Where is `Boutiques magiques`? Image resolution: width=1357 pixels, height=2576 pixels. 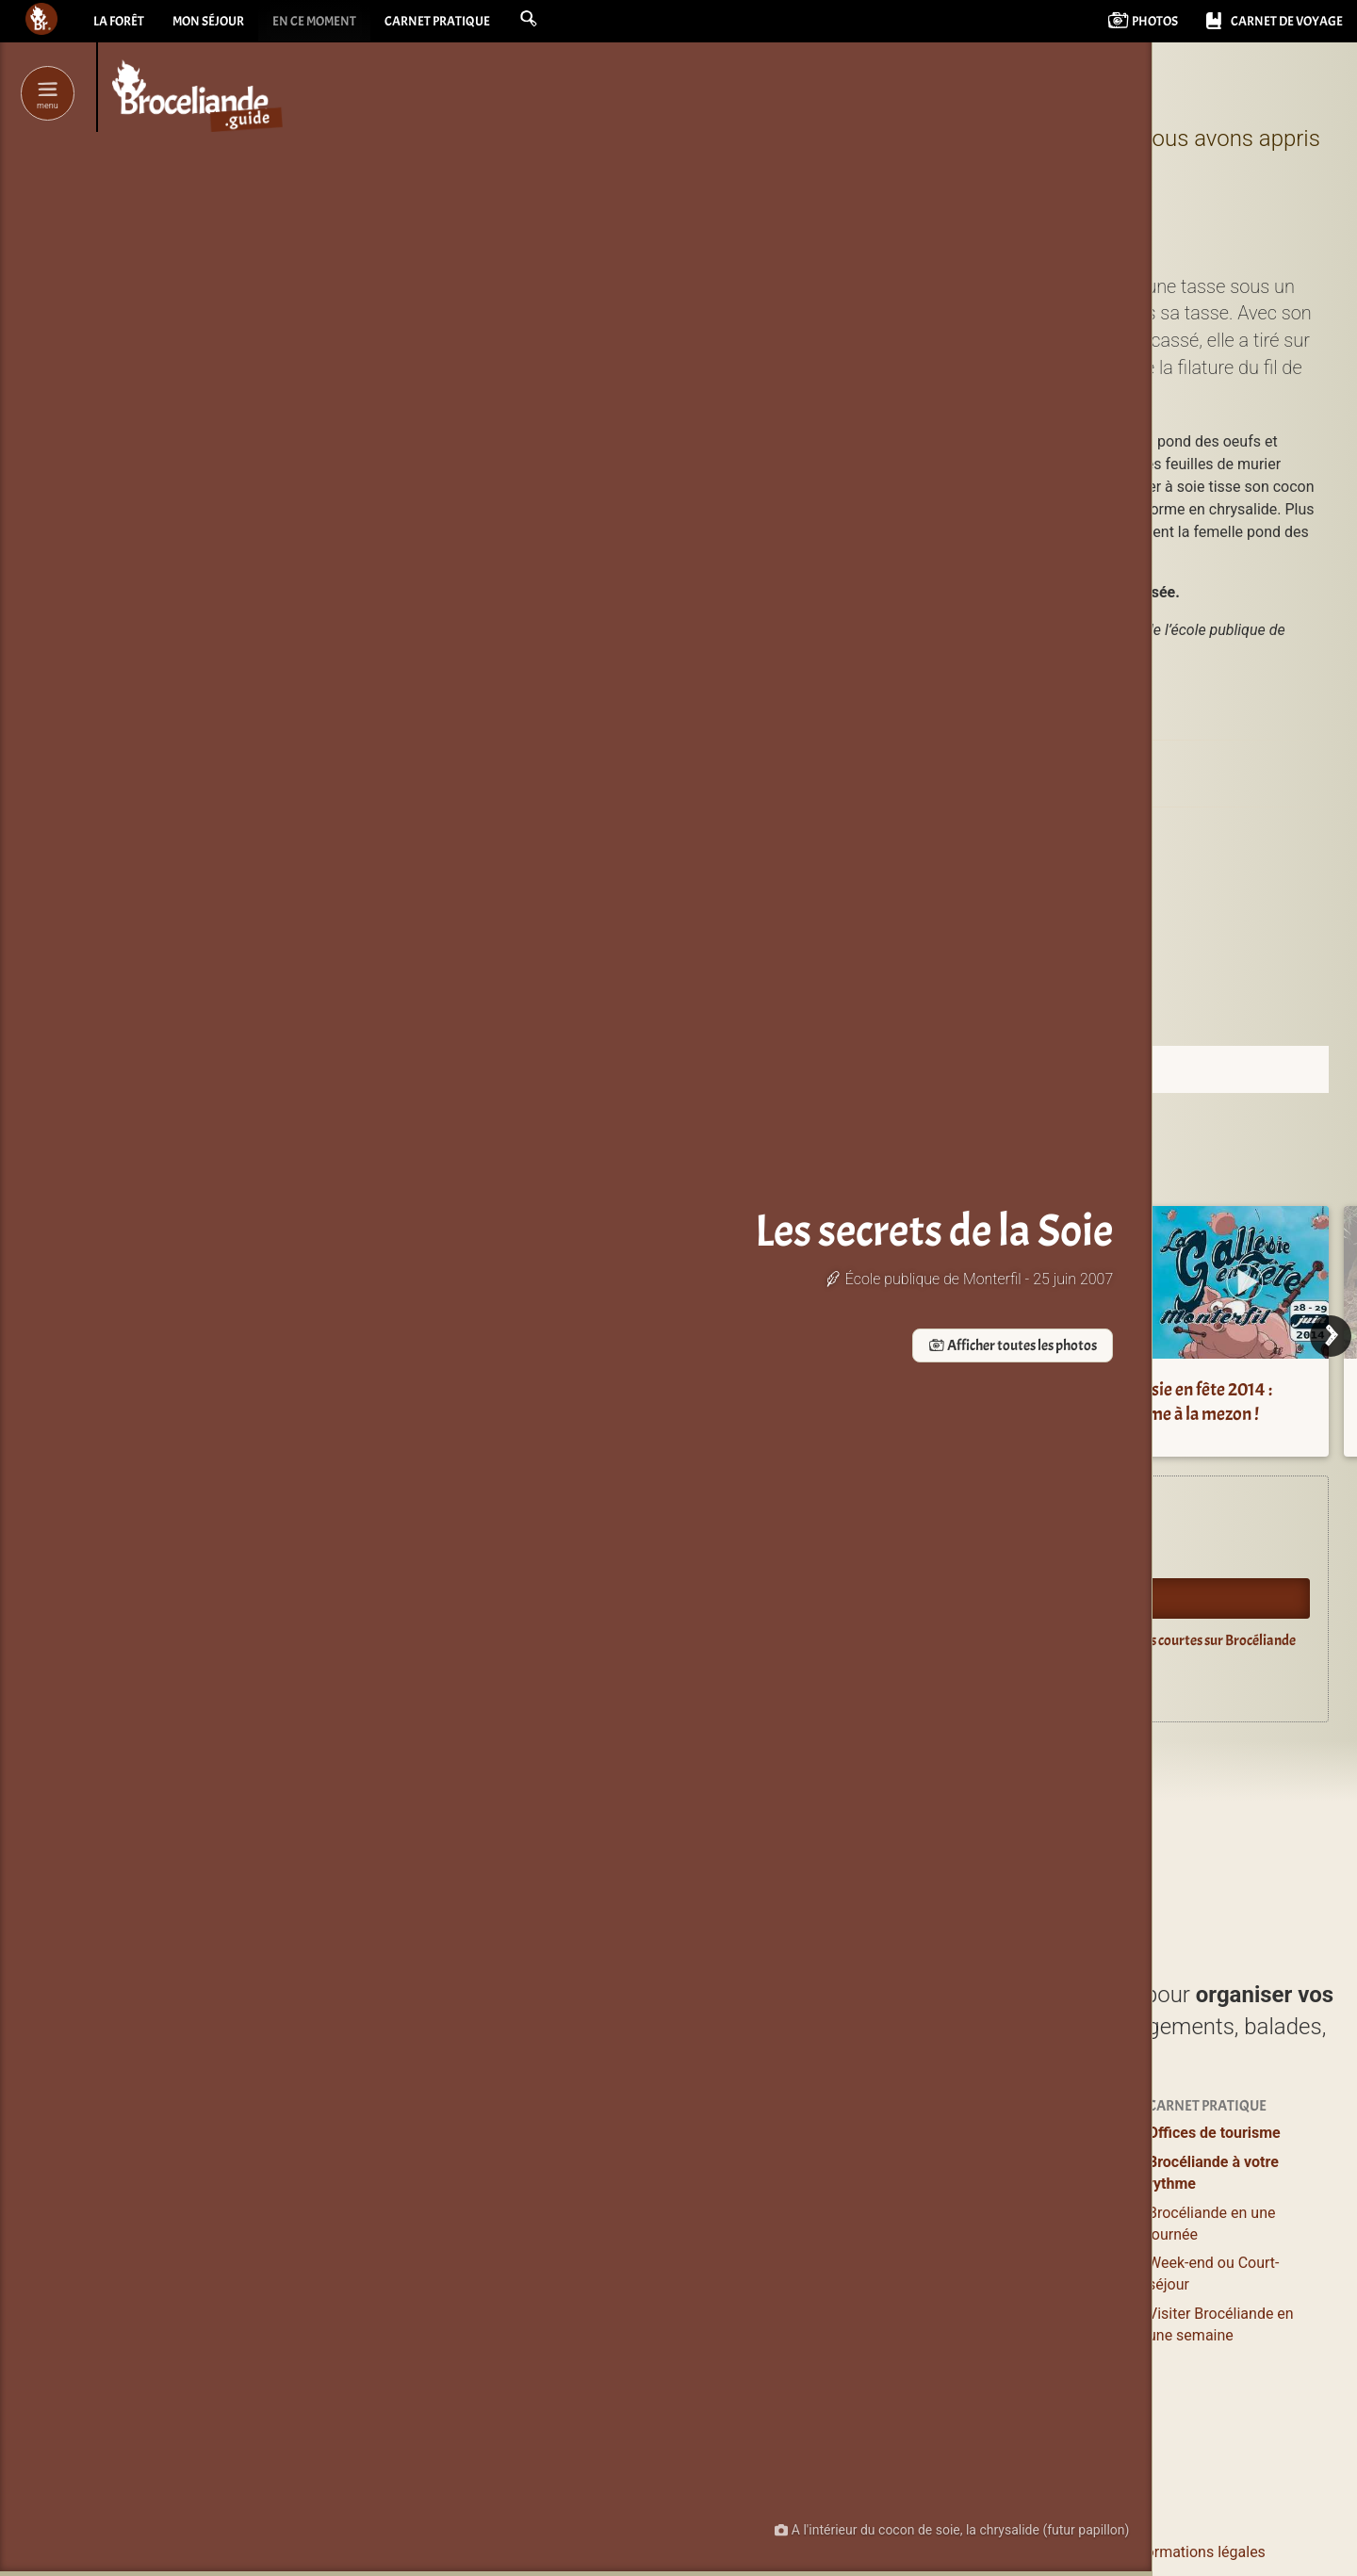 Boutiques magiques is located at coordinates (657, 2380).